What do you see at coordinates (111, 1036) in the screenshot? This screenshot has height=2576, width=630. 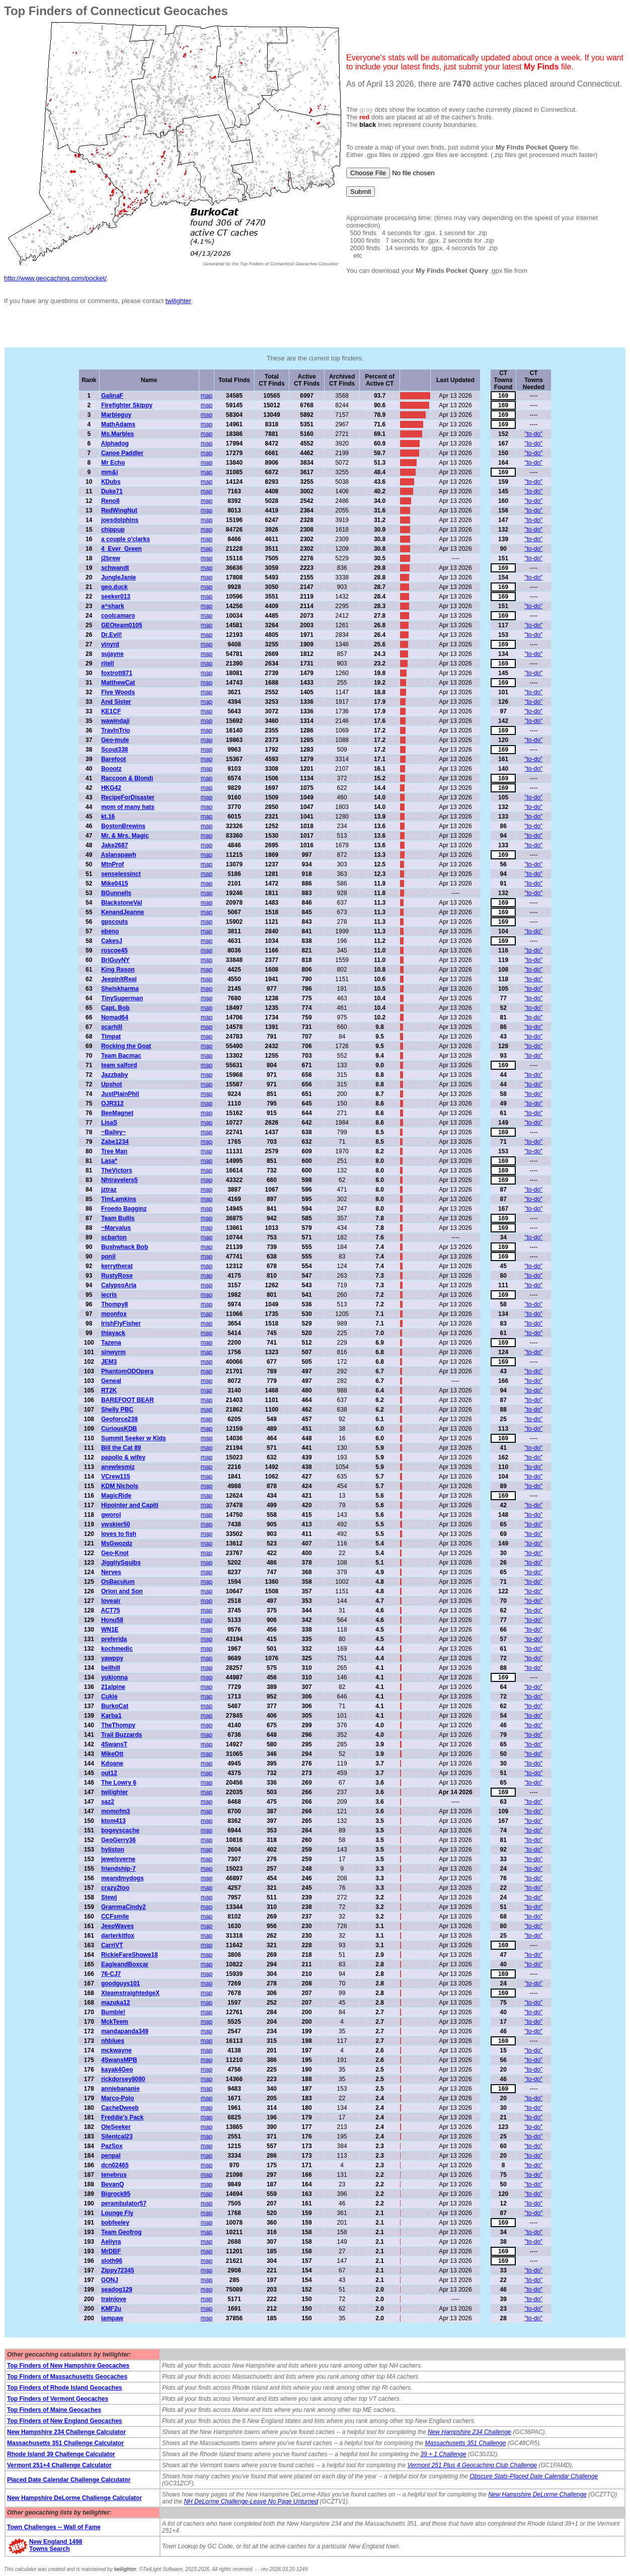 I see `Timpat` at bounding box center [111, 1036].